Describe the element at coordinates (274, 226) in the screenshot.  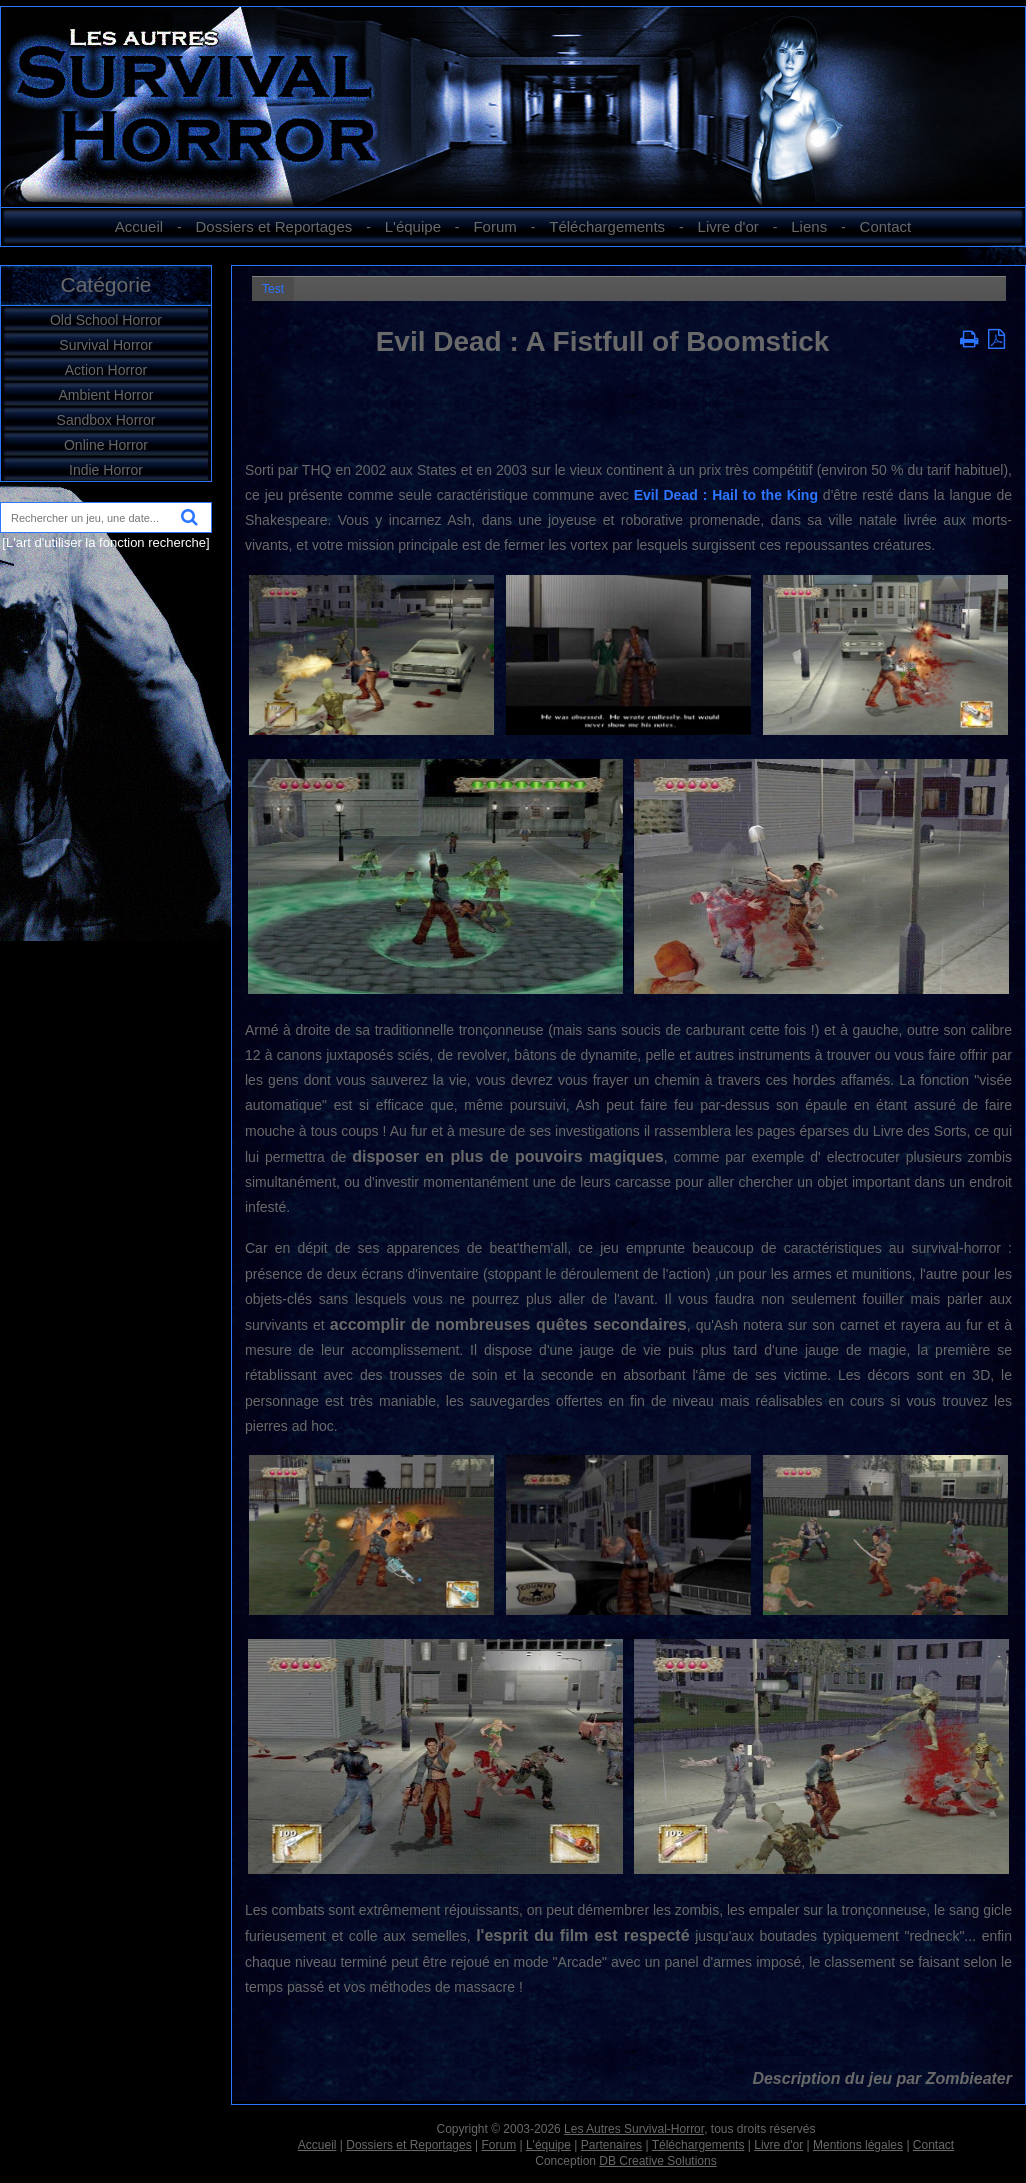
I see `Dossiers et Reportages` at that location.